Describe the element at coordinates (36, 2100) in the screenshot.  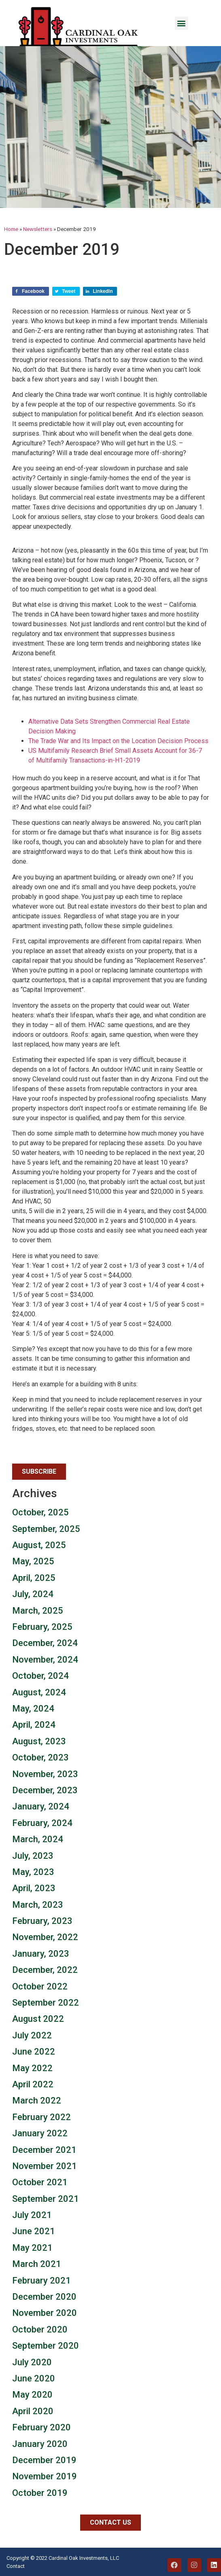
I see `March 2022` at that location.